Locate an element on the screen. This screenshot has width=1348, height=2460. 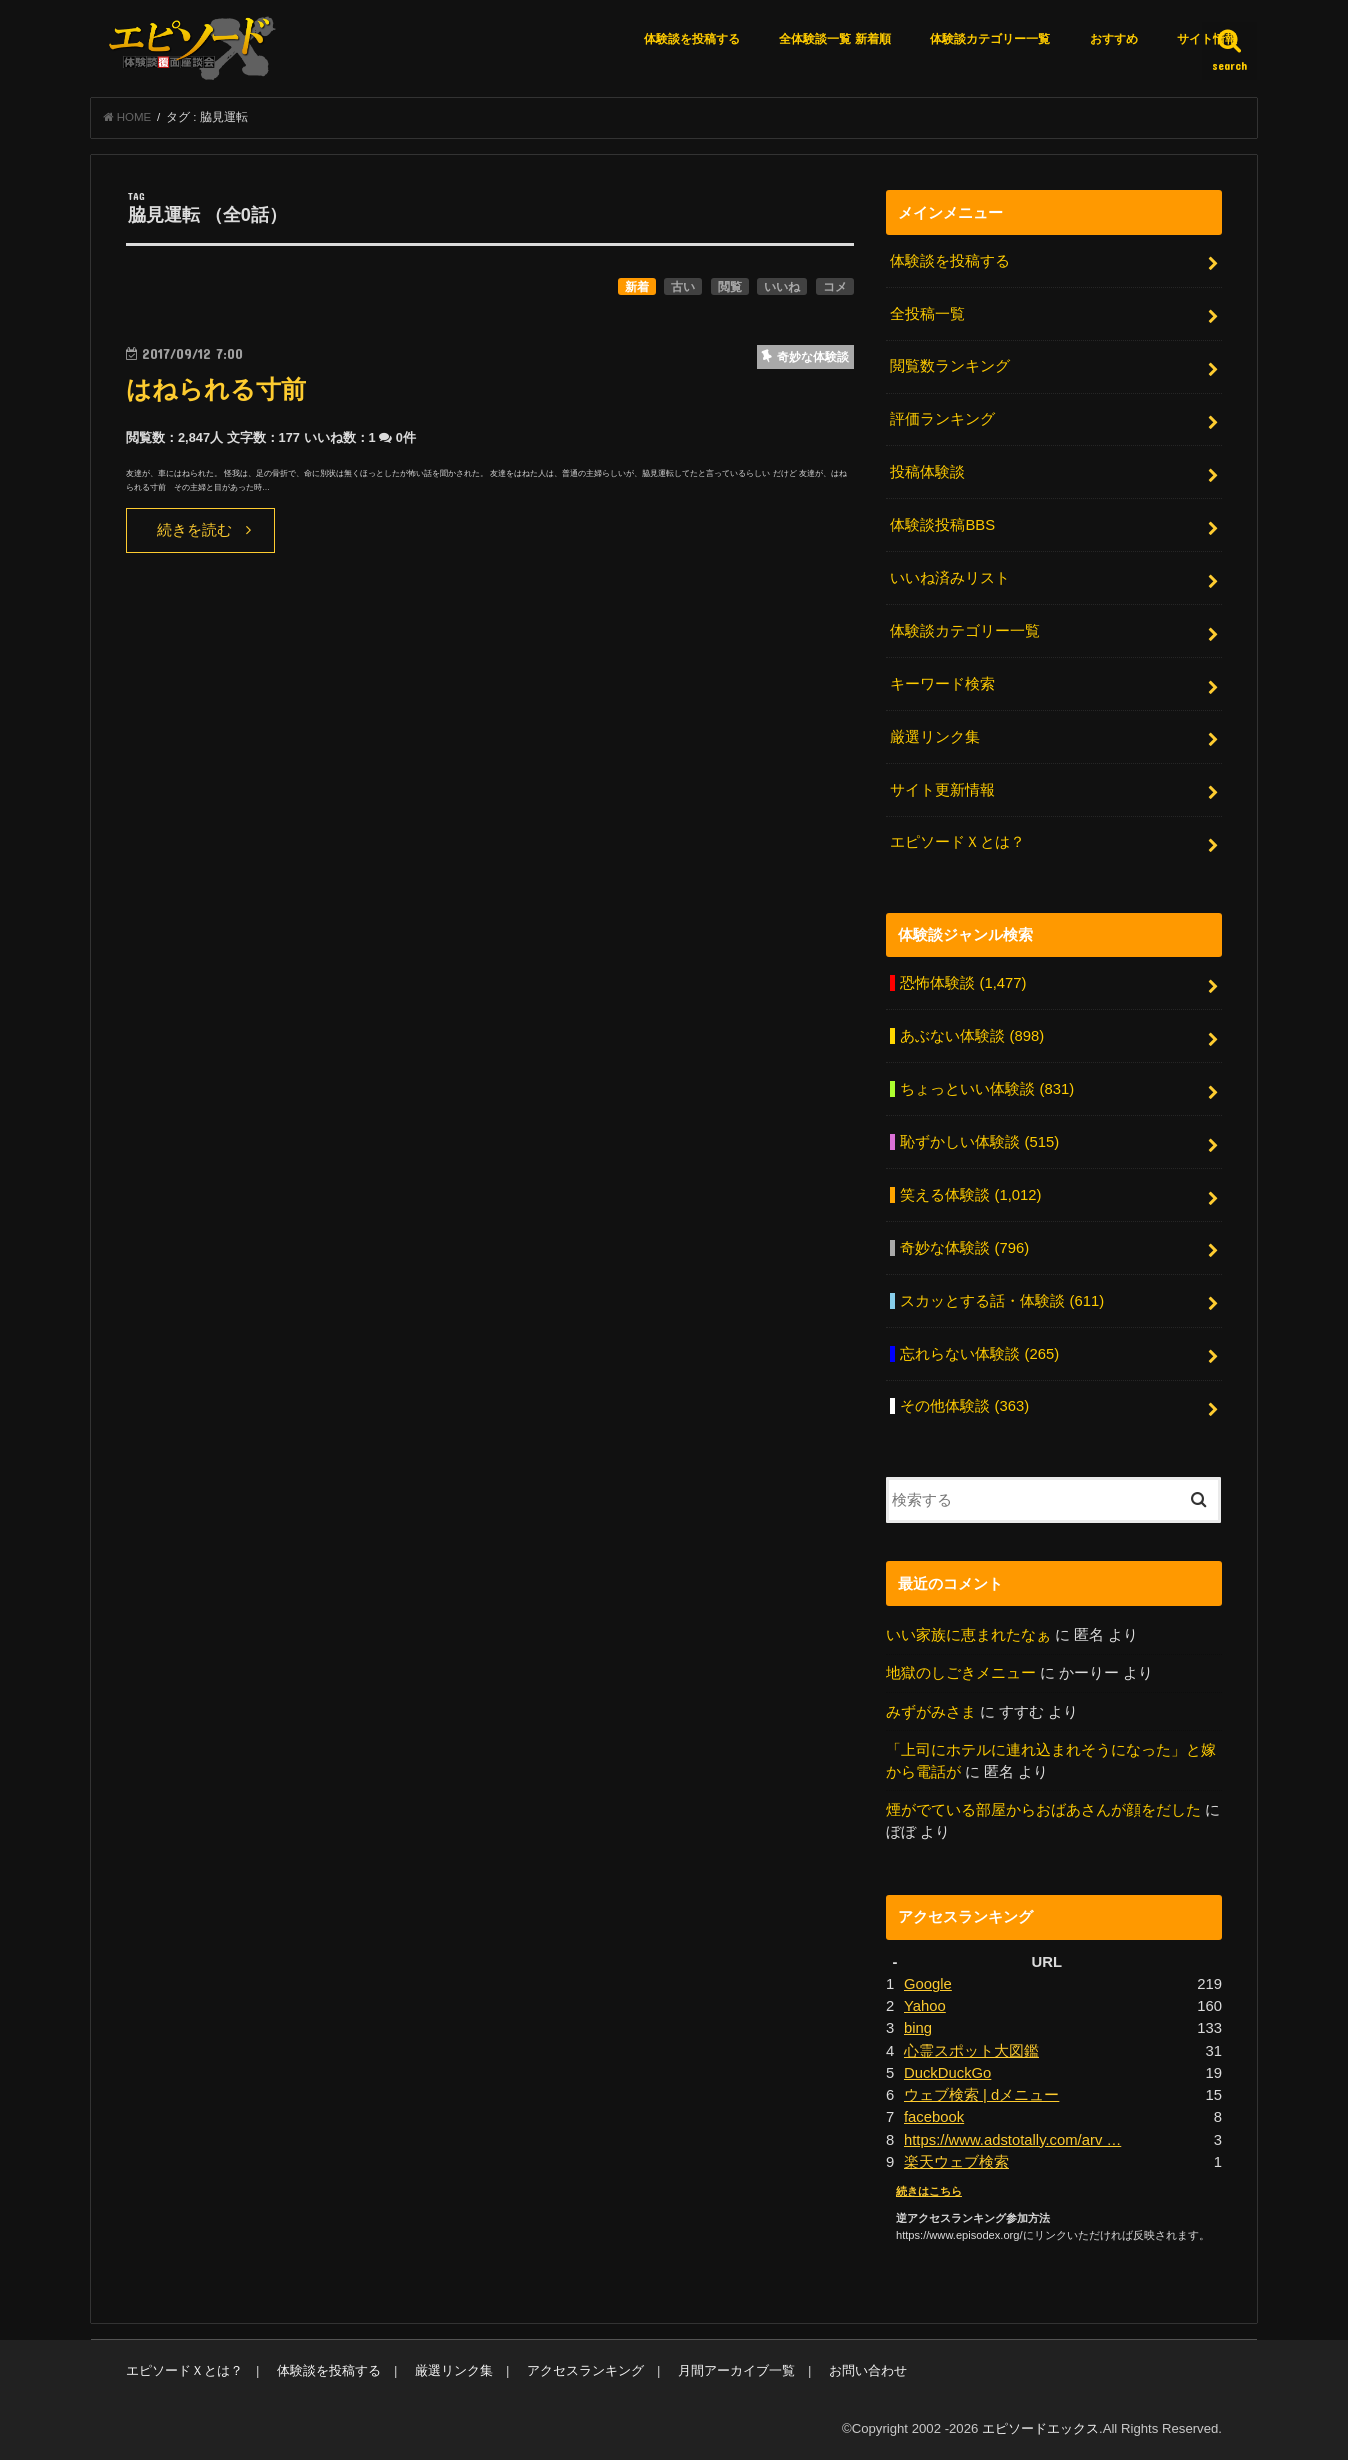
閲覧数ランキング is located at coordinates (950, 366).